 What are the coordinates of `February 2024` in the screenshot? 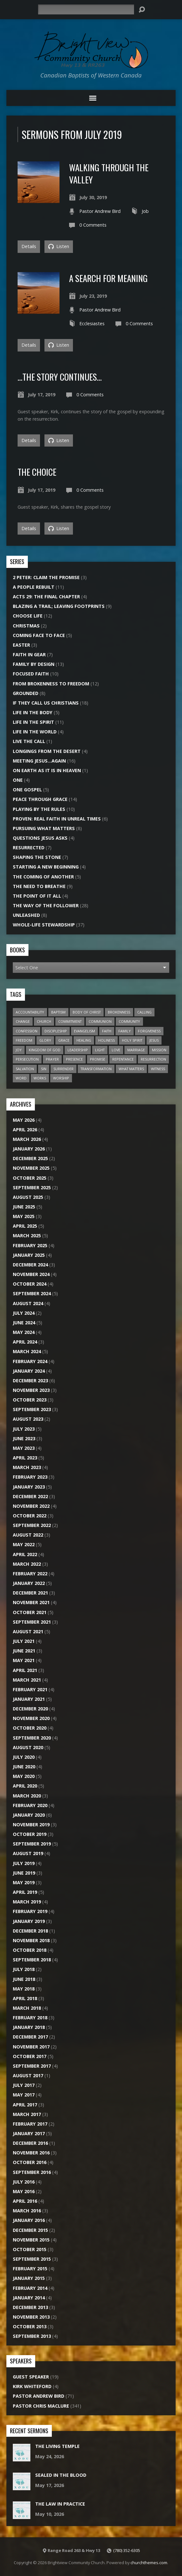 It's located at (30, 1361).